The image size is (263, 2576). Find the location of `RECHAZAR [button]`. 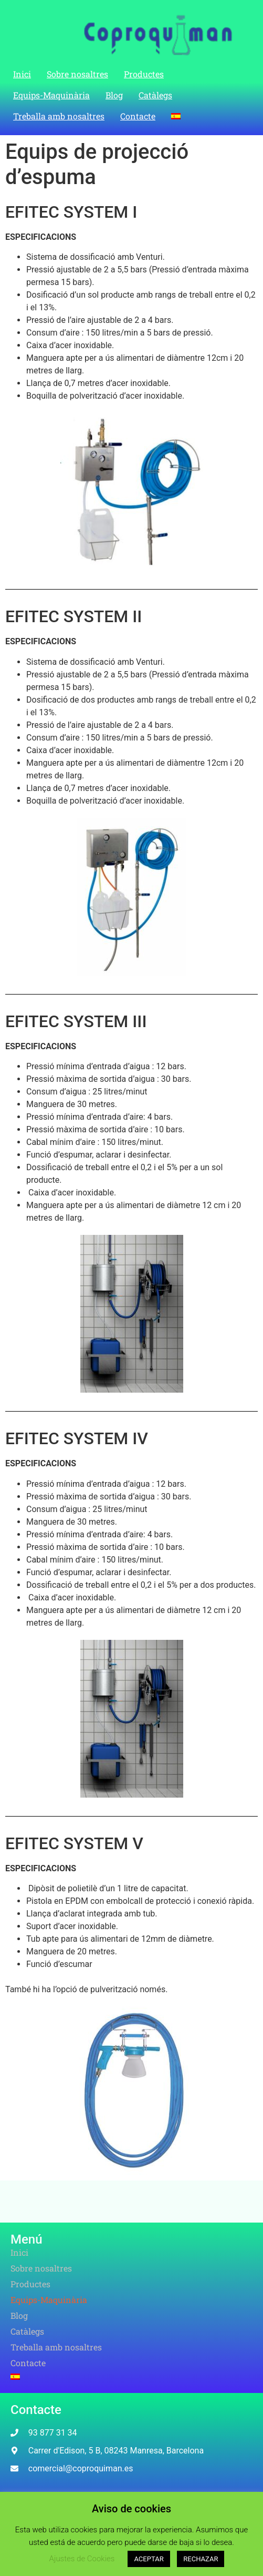

RECHAZAR [button] is located at coordinates (200, 2559).